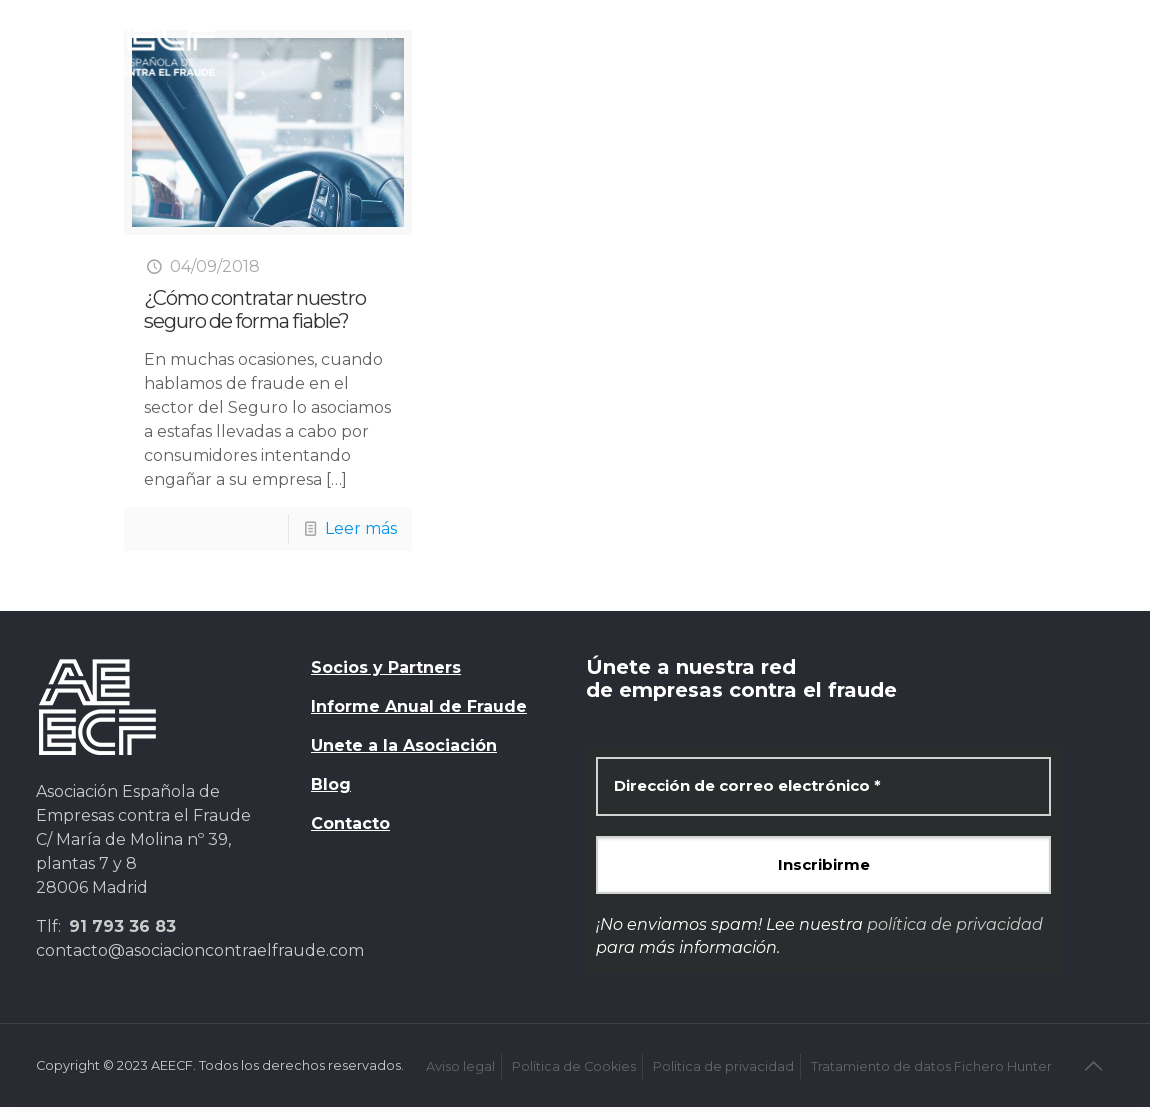 The height and width of the screenshot is (1113, 1150). Describe the element at coordinates (331, 784) in the screenshot. I see `Blog` at that location.